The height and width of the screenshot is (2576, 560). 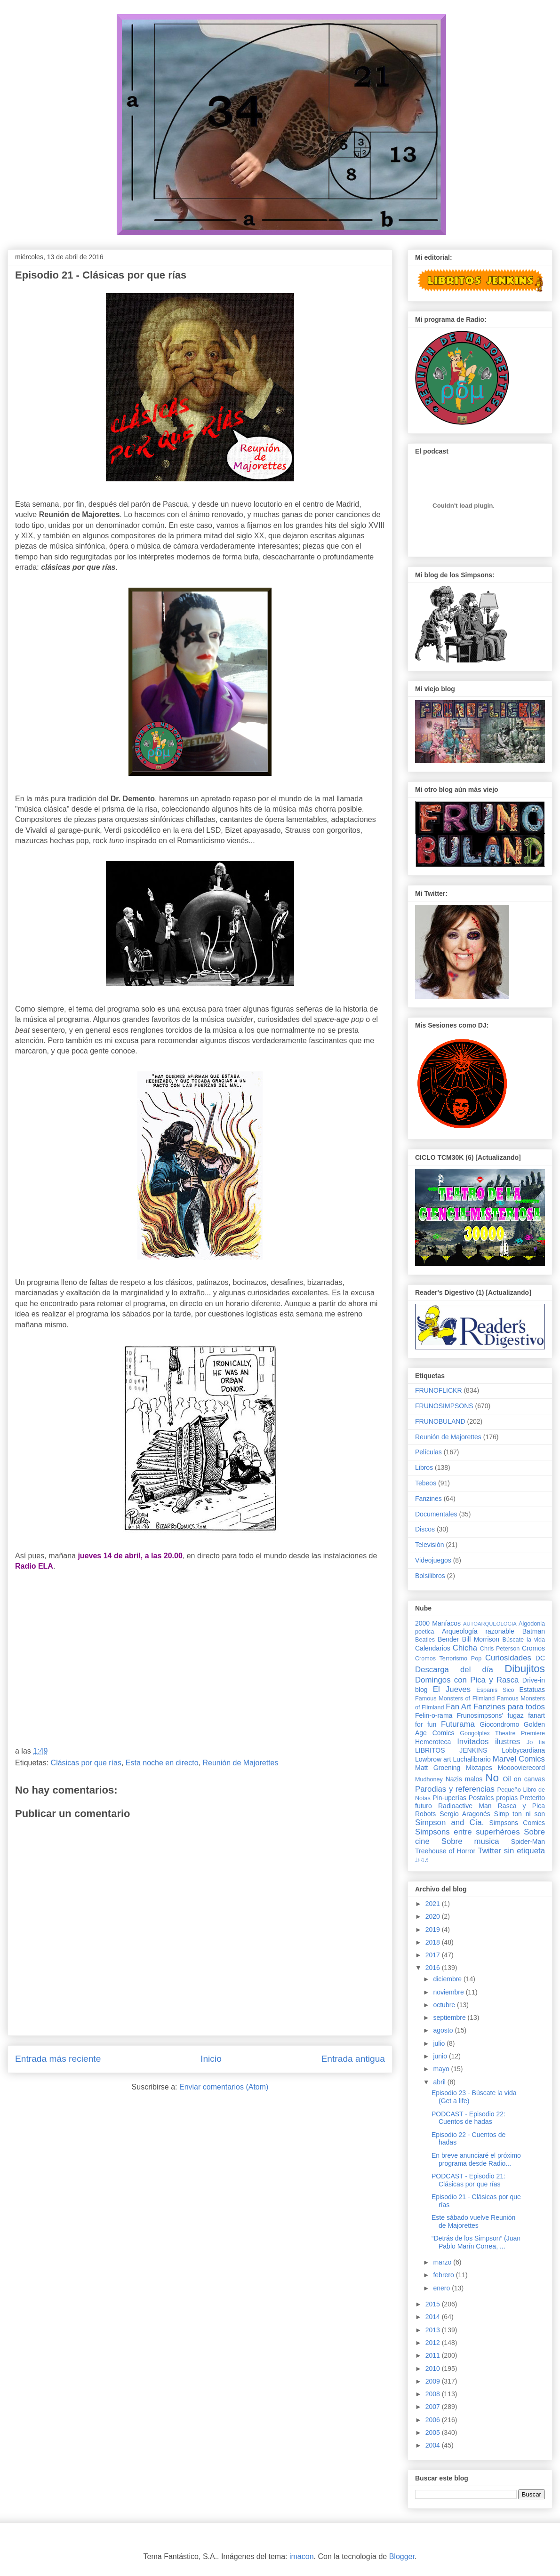 What do you see at coordinates (467, 1831) in the screenshot?
I see `Simpsons entre superhéroes` at bounding box center [467, 1831].